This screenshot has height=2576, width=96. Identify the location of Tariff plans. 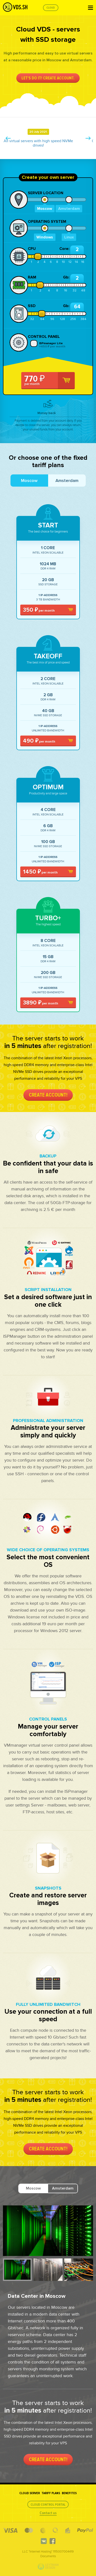
(51, 2493).